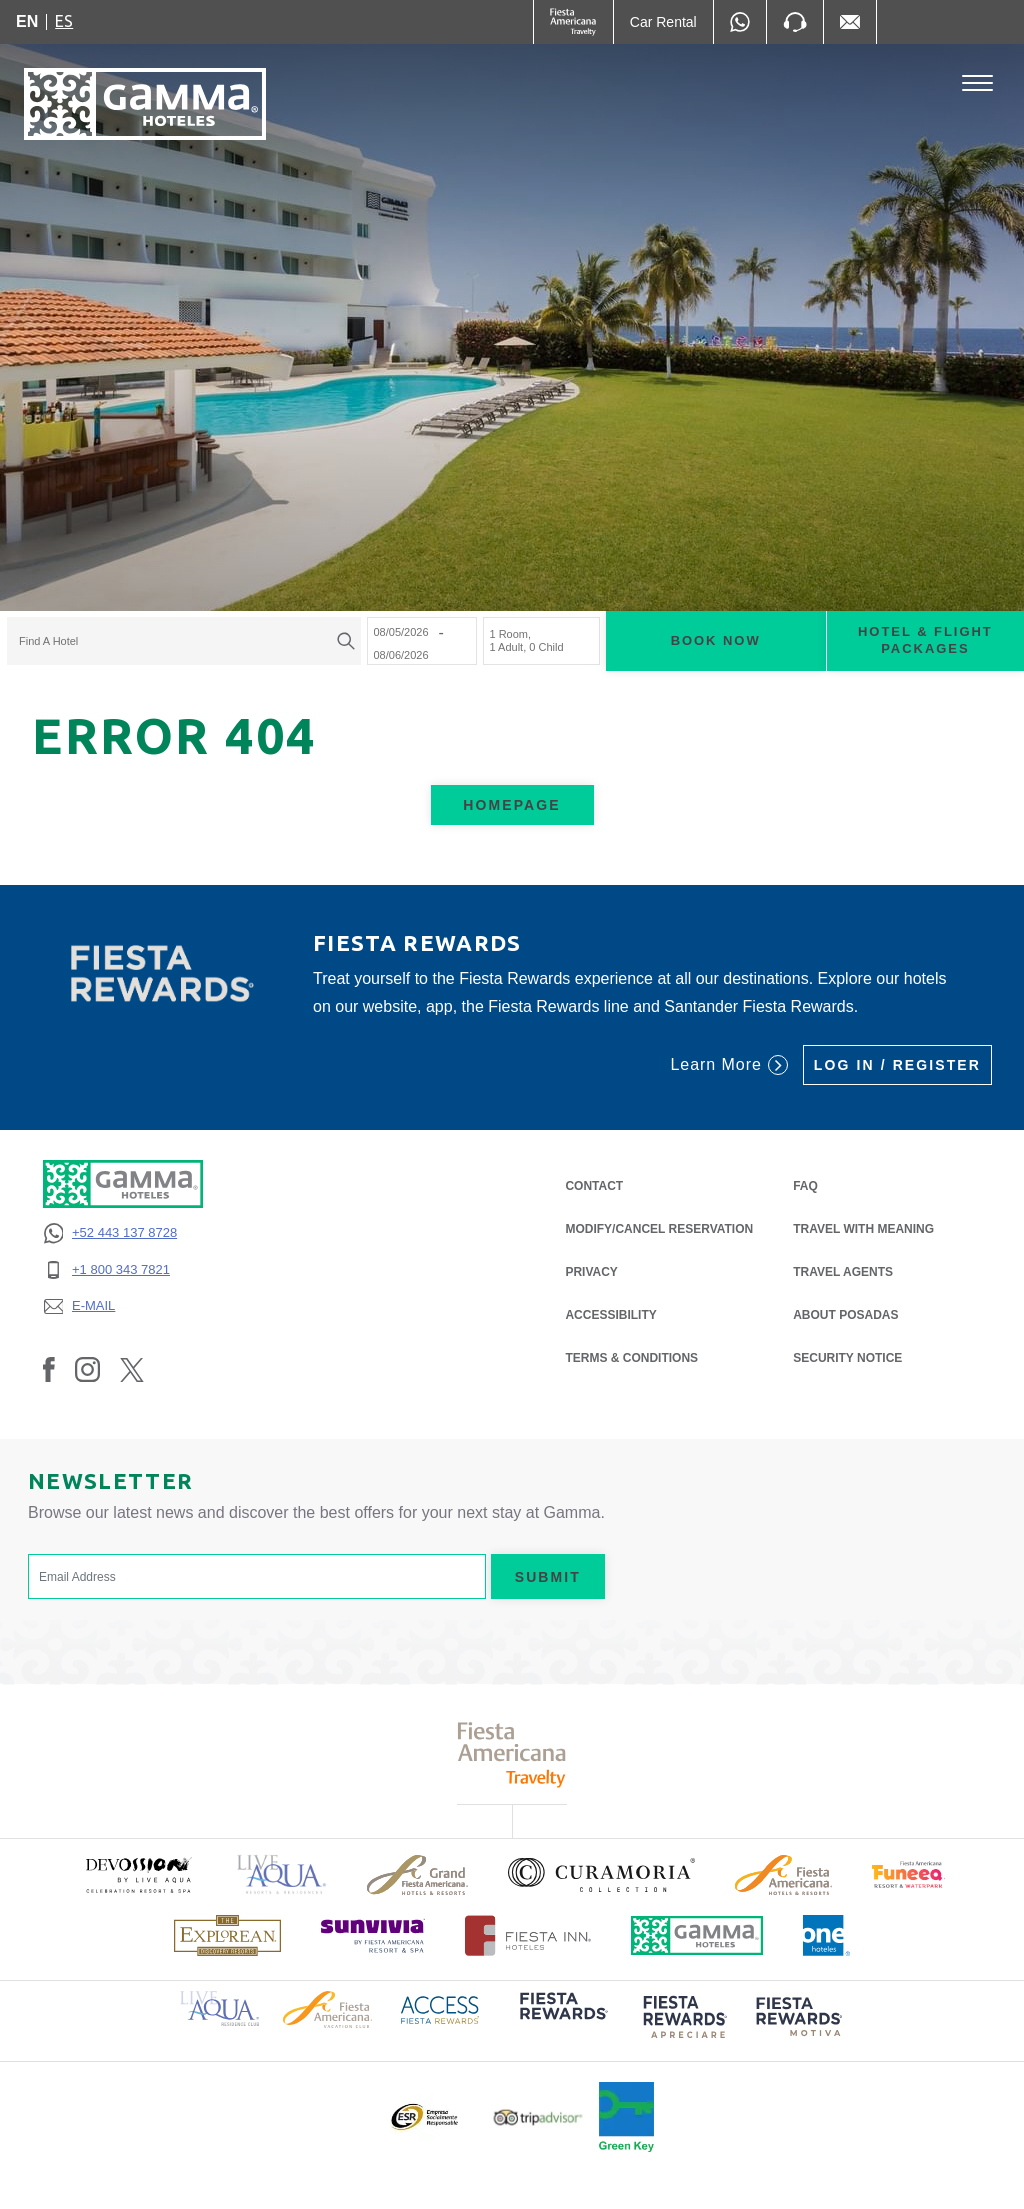 This screenshot has height=2209, width=1024. Describe the element at coordinates (843, 1272) in the screenshot. I see `Travel Agents` at that location.